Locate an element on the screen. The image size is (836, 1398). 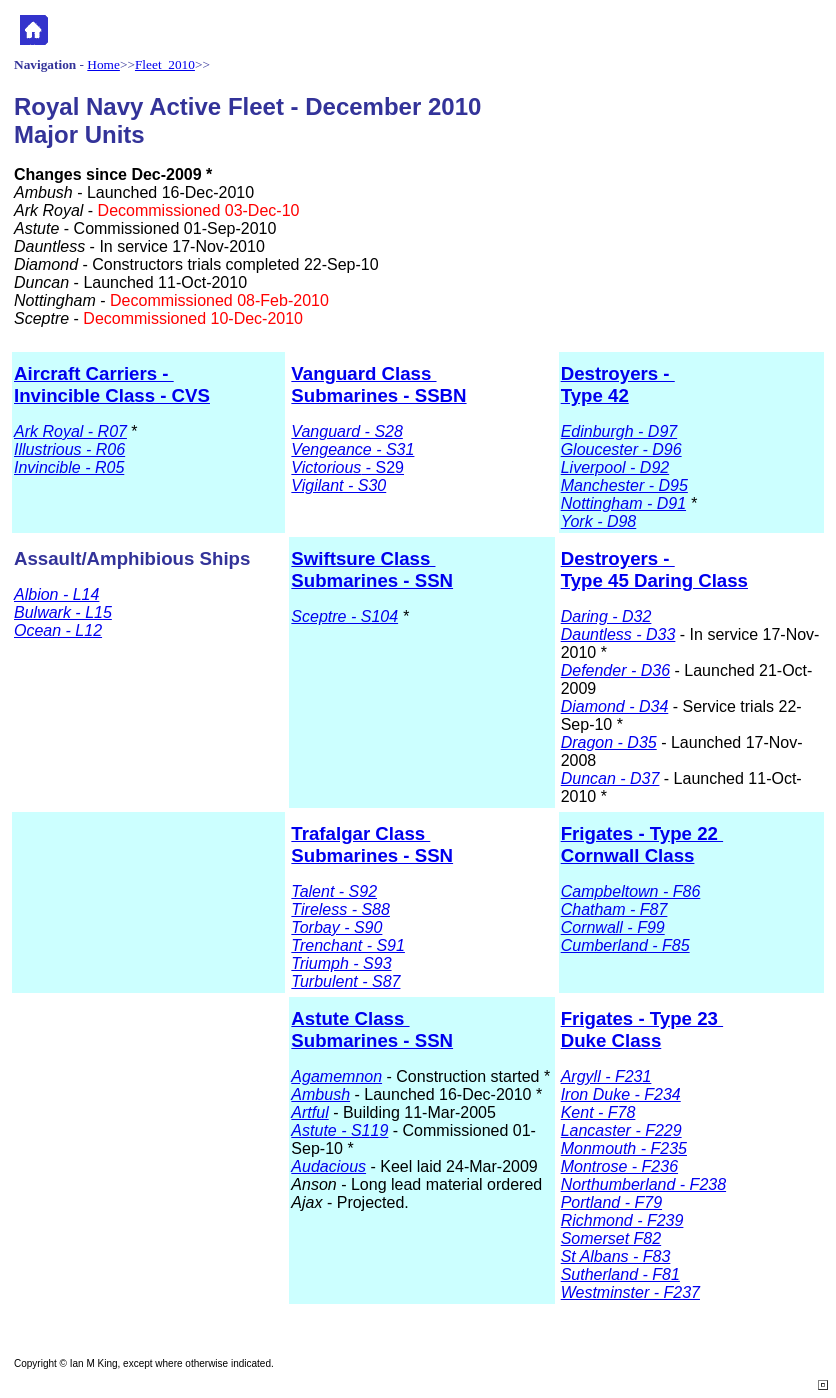
Astute Class Submarines - SSN is located at coordinates (372, 1029).